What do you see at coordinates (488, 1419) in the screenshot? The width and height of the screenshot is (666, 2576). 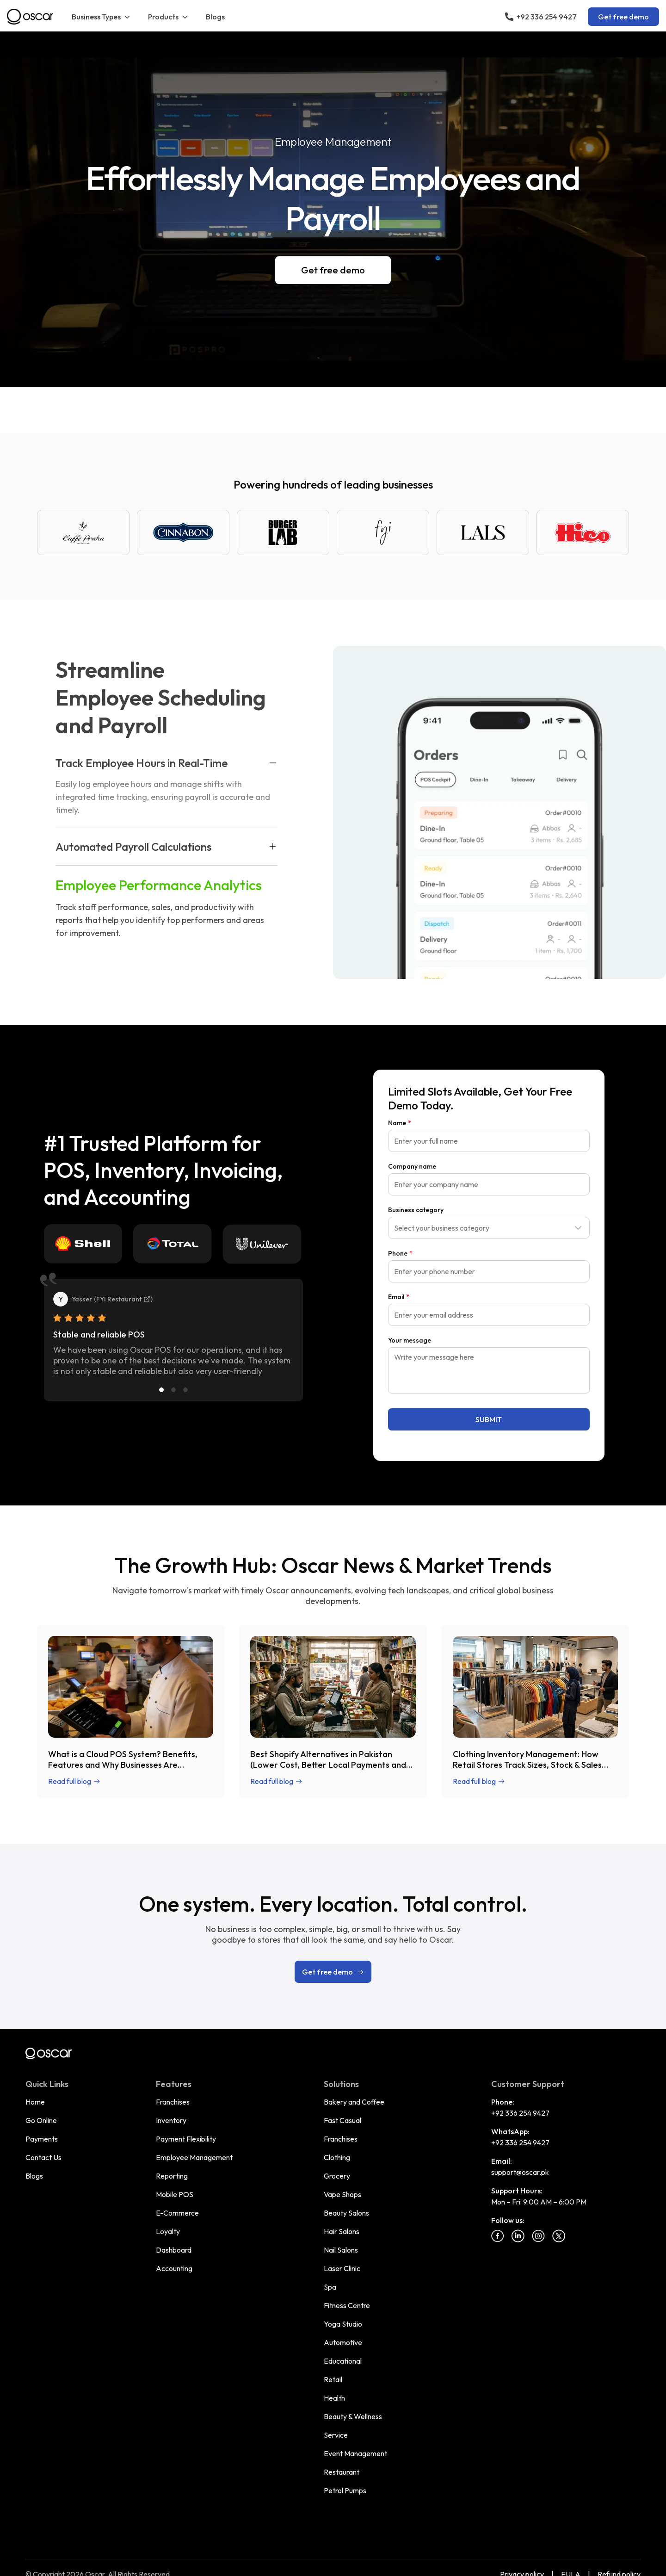 I see `SUBMIT` at bounding box center [488, 1419].